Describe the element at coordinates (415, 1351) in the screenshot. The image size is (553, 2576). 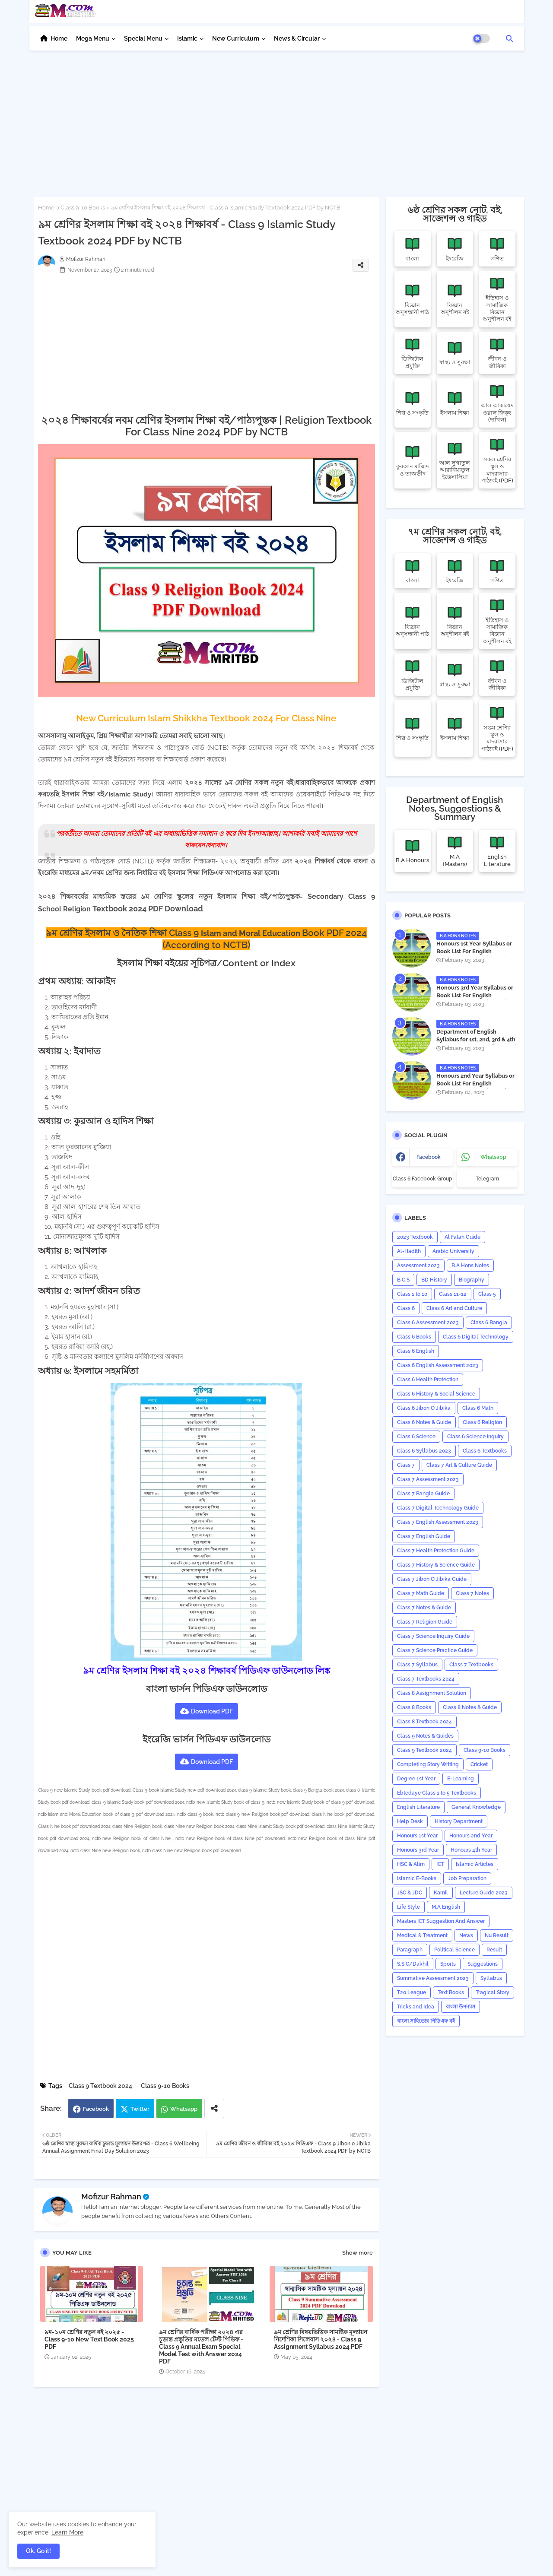
I see `Class 6 English` at that location.